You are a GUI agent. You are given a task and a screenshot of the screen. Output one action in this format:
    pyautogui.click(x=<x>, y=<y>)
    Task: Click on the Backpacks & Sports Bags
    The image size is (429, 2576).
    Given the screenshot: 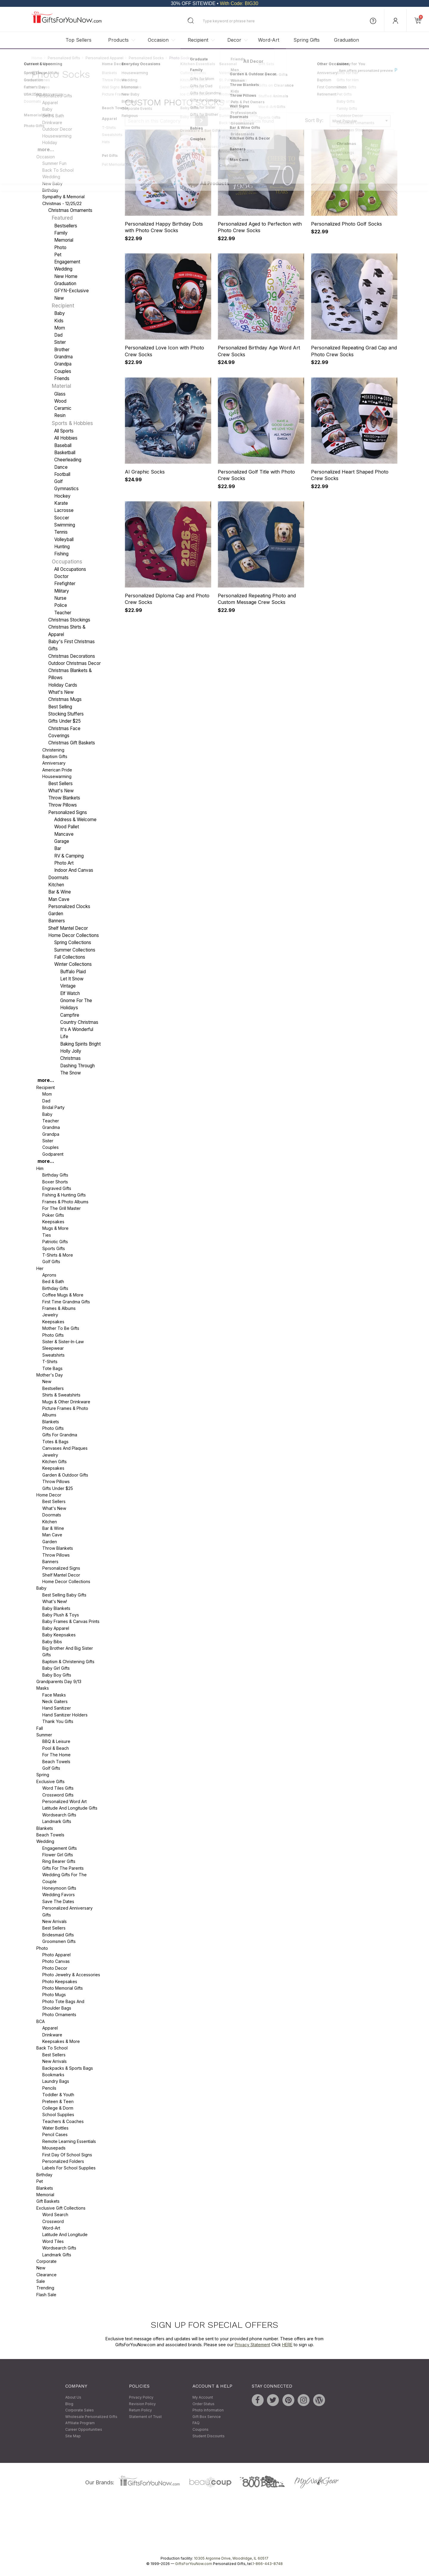 What is the action you would take?
    pyautogui.click(x=67, y=2068)
    